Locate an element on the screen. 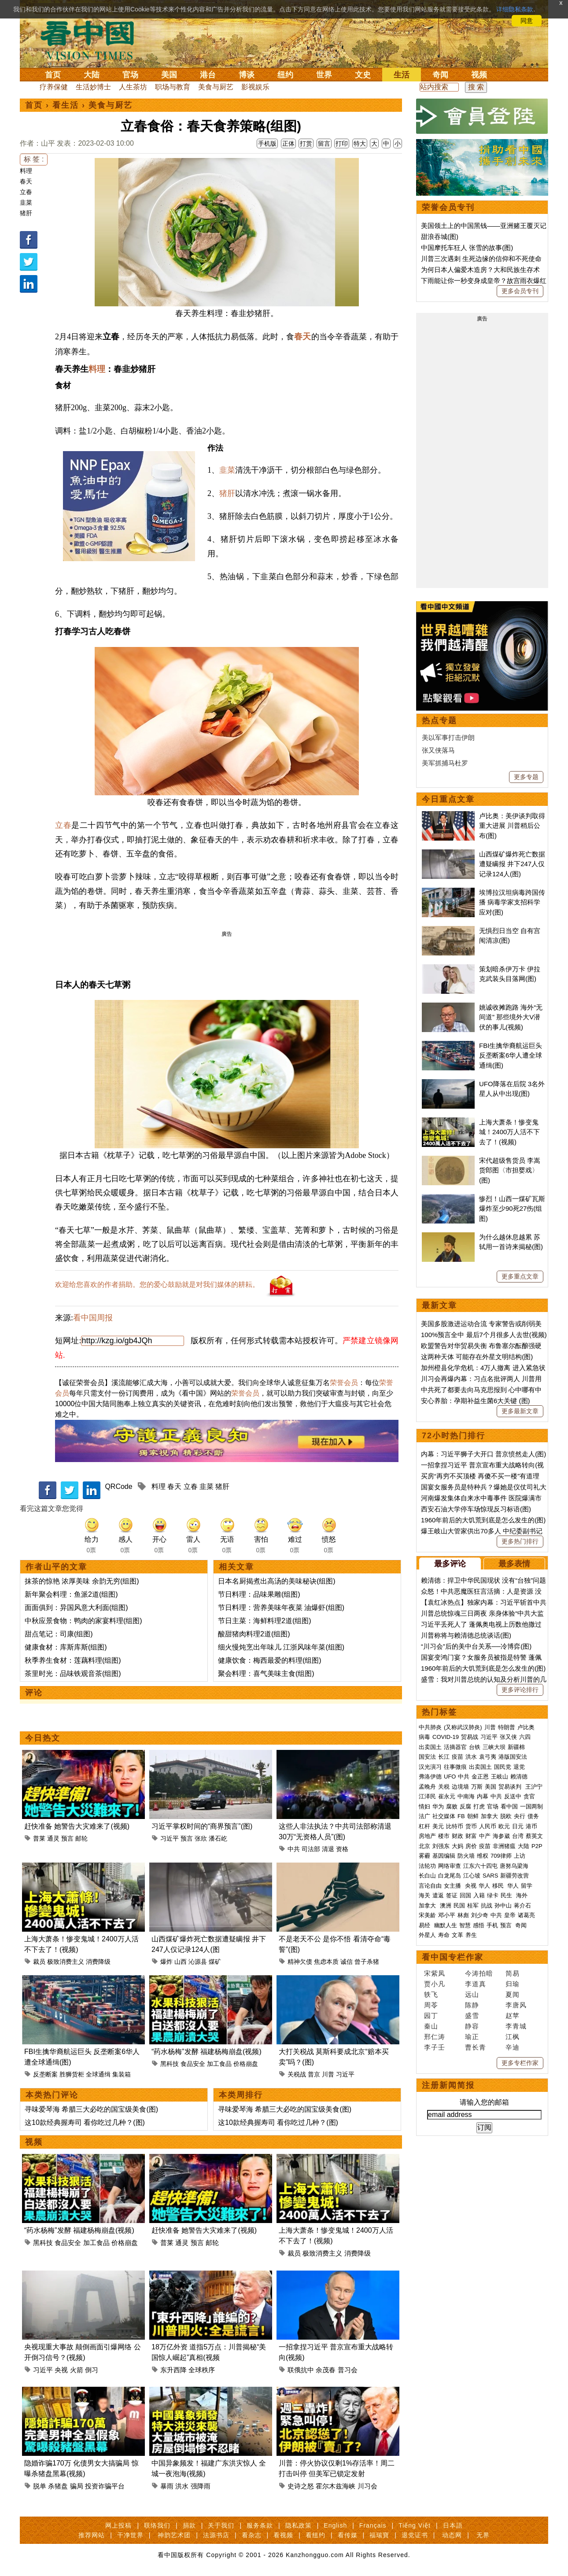  欧元 is located at coordinates (504, 1826).